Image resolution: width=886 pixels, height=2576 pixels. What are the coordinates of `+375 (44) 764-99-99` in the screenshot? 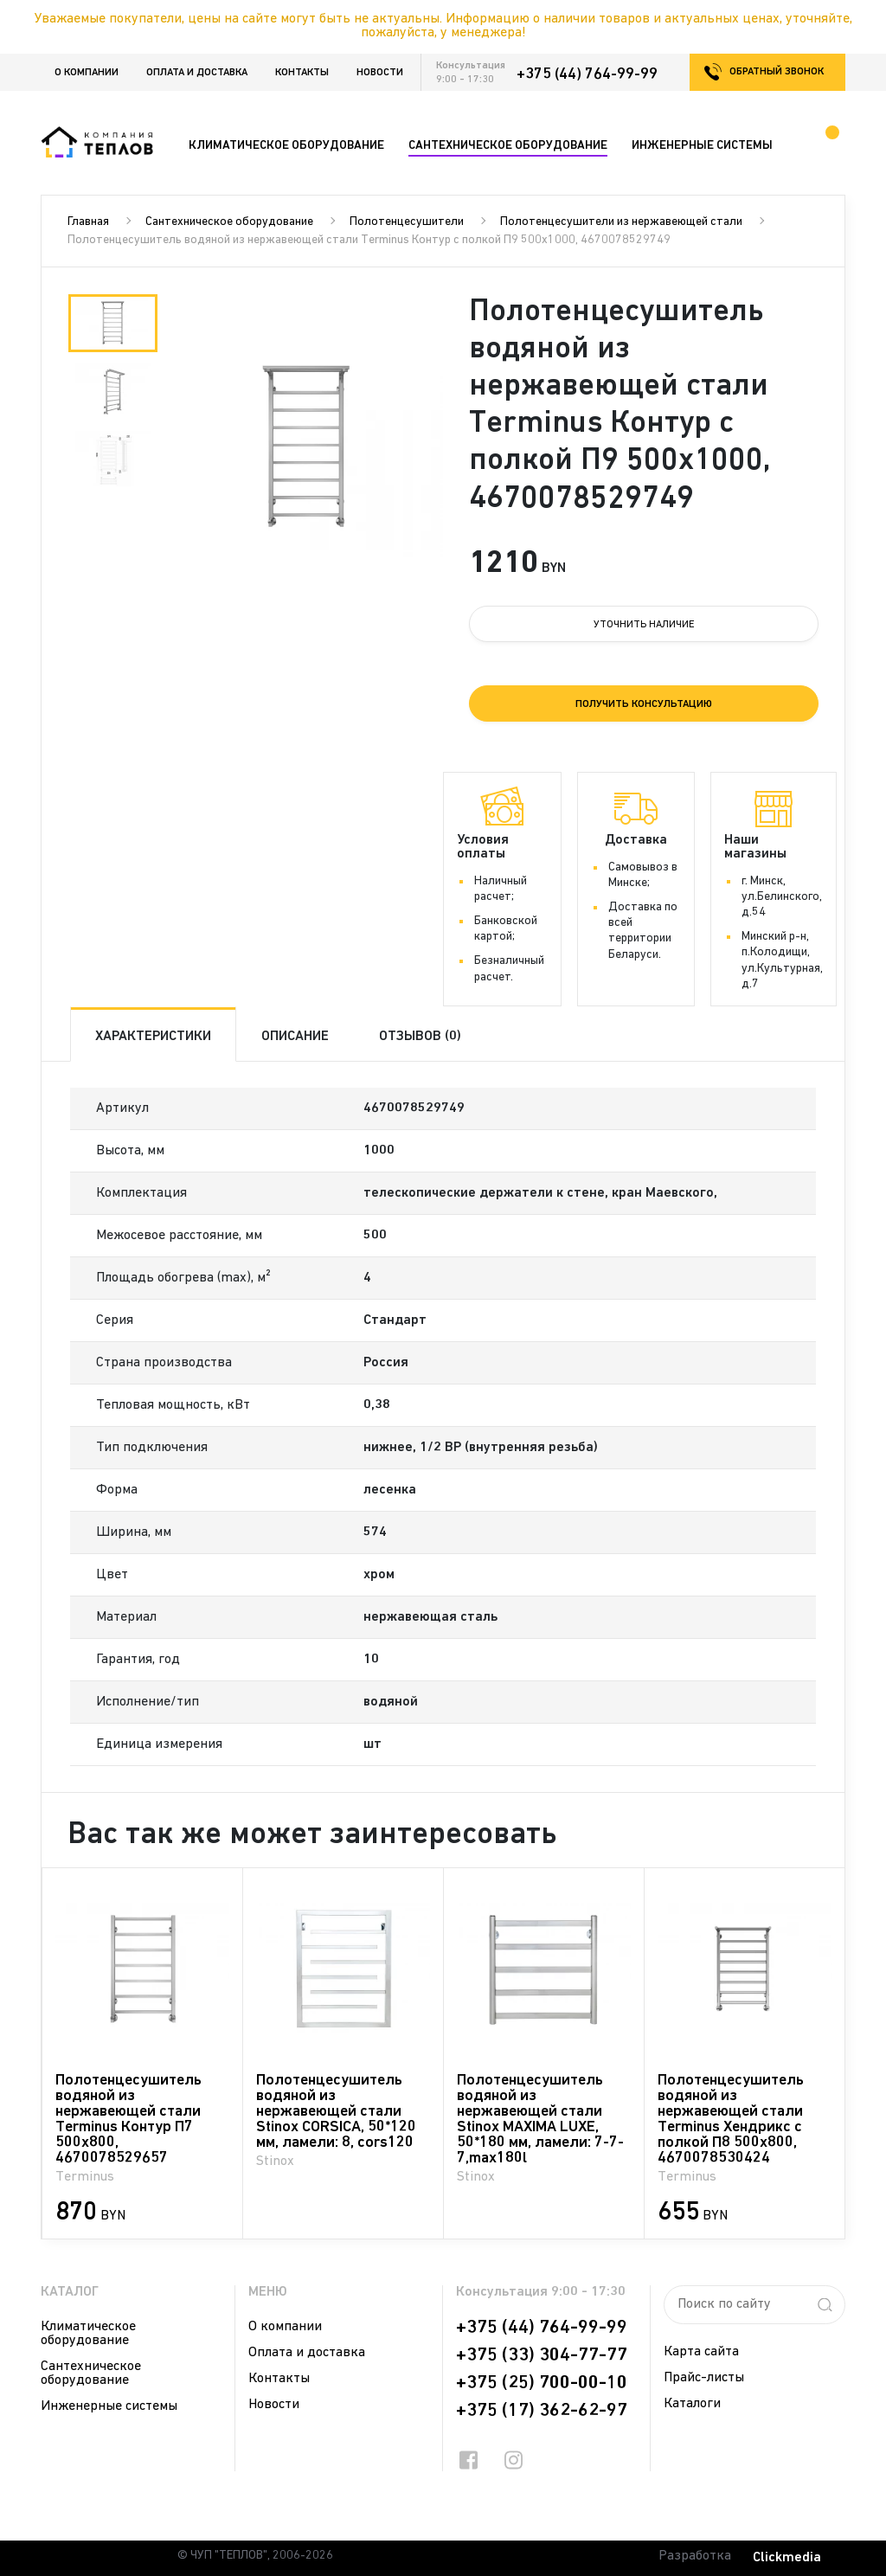 It's located at (587, 74).